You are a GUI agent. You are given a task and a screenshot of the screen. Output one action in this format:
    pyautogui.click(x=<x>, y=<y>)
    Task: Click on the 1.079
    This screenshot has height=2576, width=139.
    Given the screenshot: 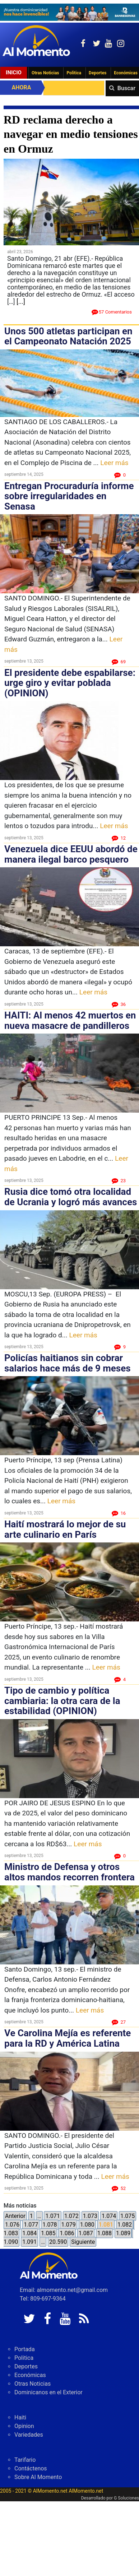 What is the action you would take?
    pyautogui.click(x=68, y=2224)
    